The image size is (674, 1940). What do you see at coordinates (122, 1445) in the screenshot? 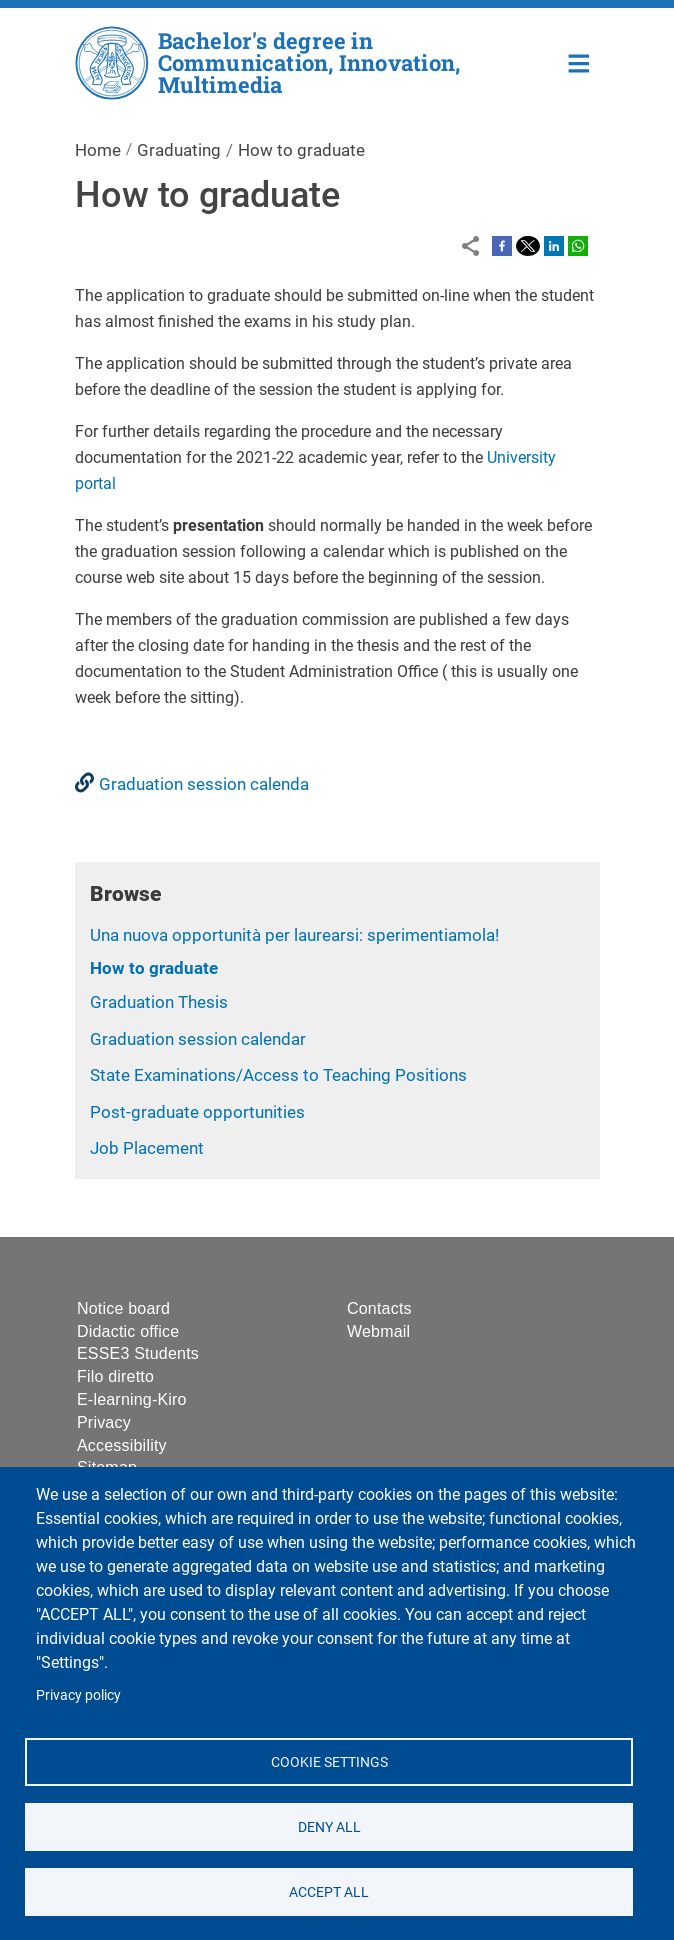
I see `Accessibility` at bounding box center [122, 1445].